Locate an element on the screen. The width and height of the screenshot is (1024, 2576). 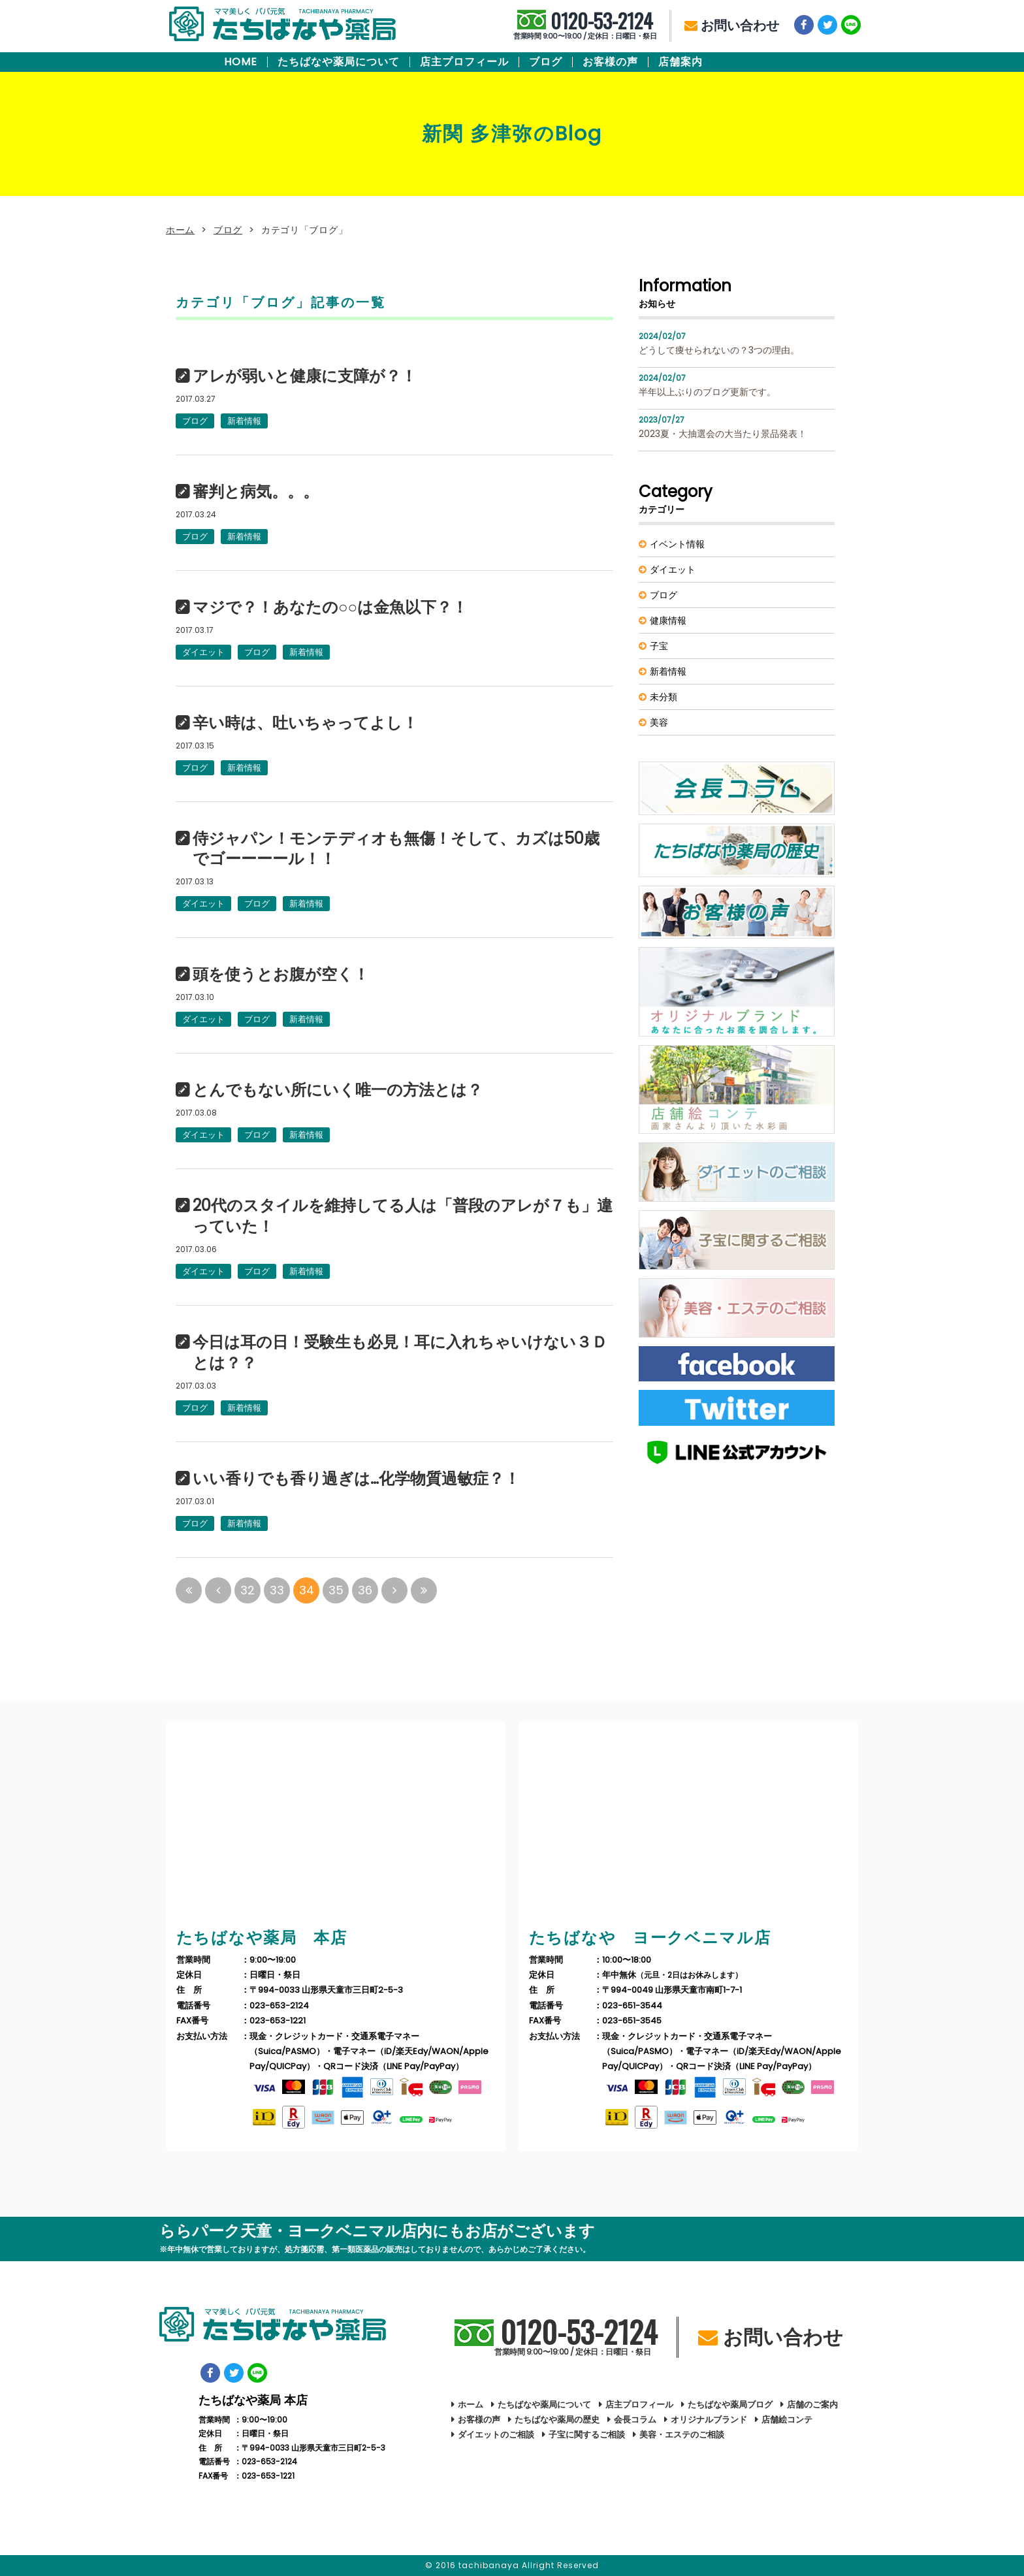
ホーム is located at coordinates (180, 229).